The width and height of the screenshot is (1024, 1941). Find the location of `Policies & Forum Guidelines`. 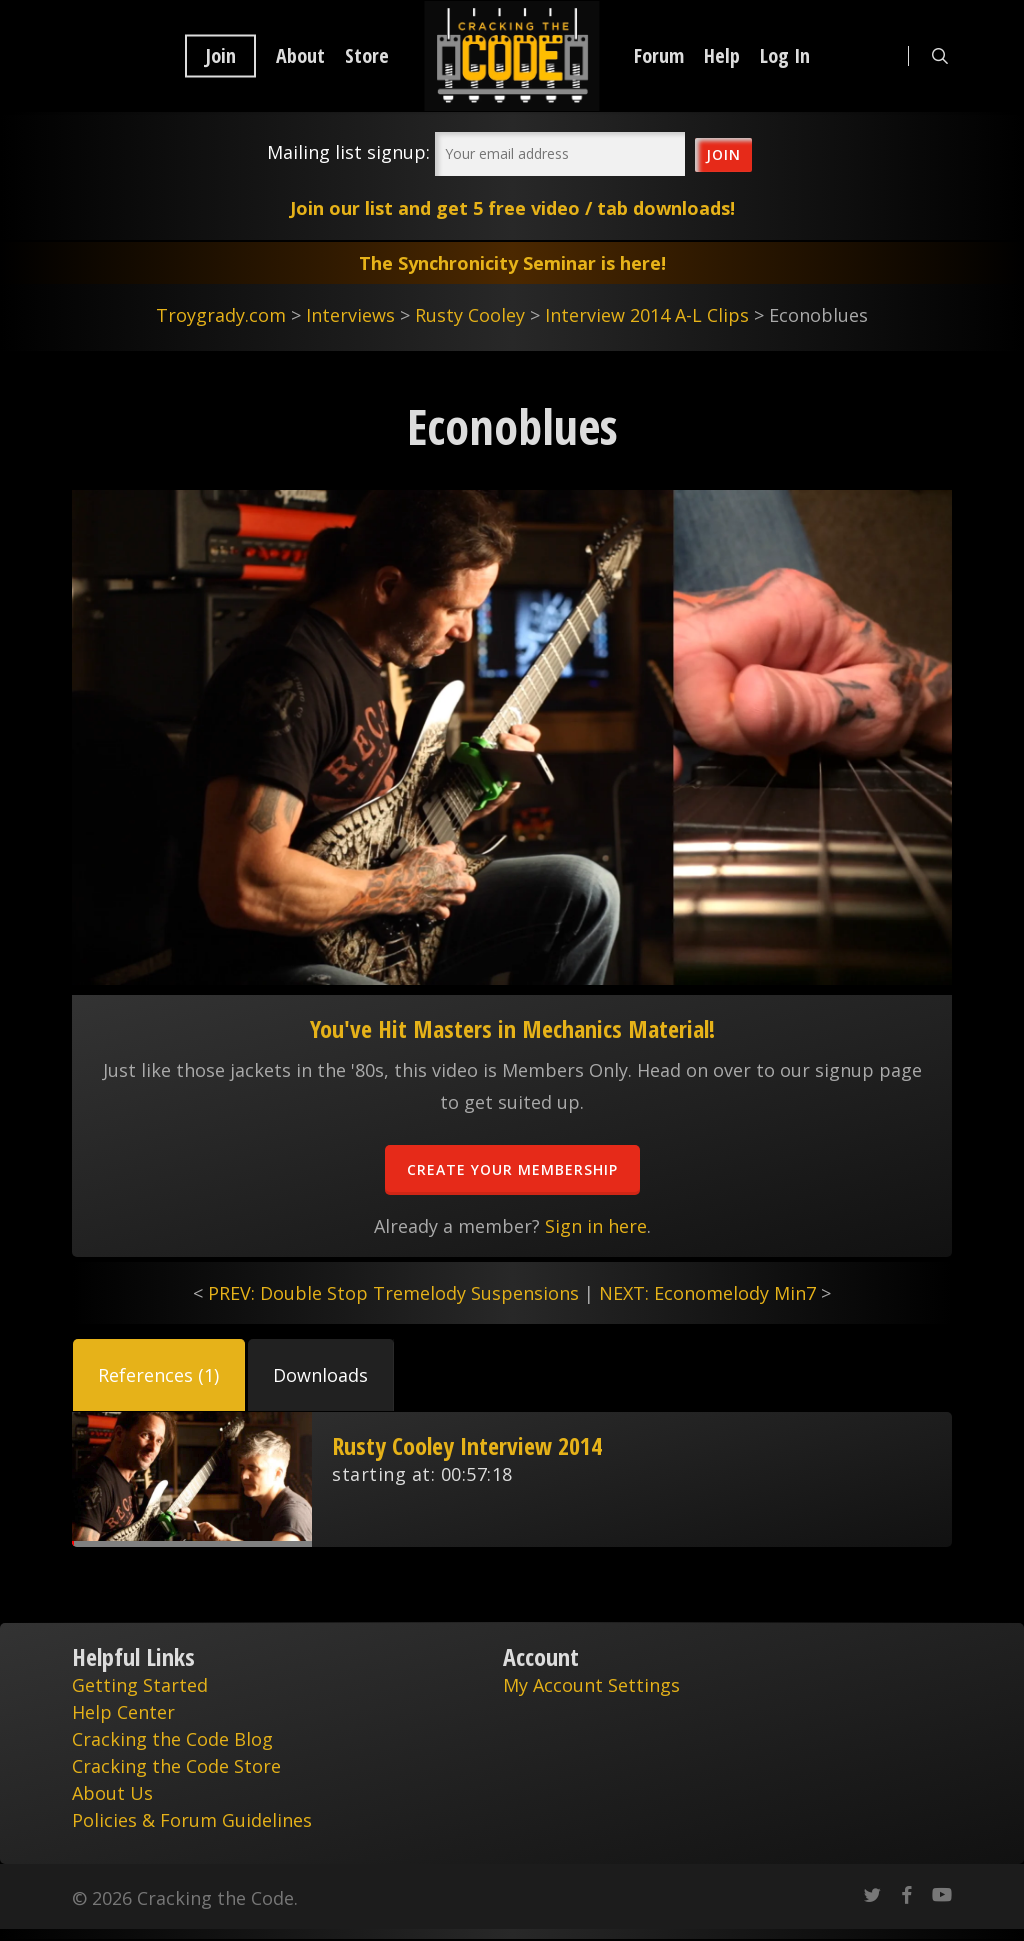

Policies & Forum Guidelines is located at coordinates (192, 1820).